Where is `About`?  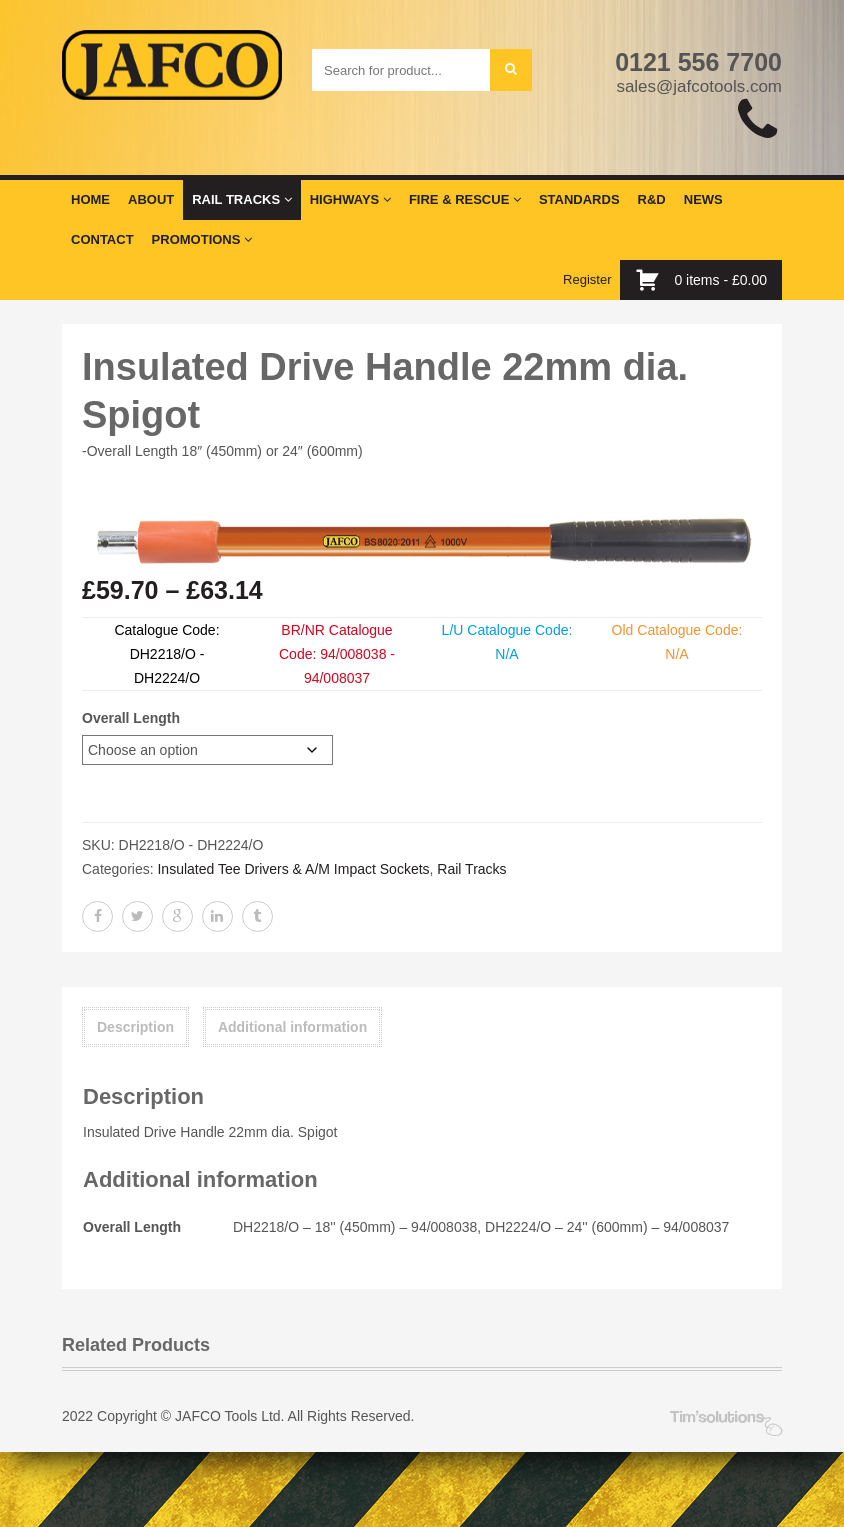 About is located at coordinates (151, 199).